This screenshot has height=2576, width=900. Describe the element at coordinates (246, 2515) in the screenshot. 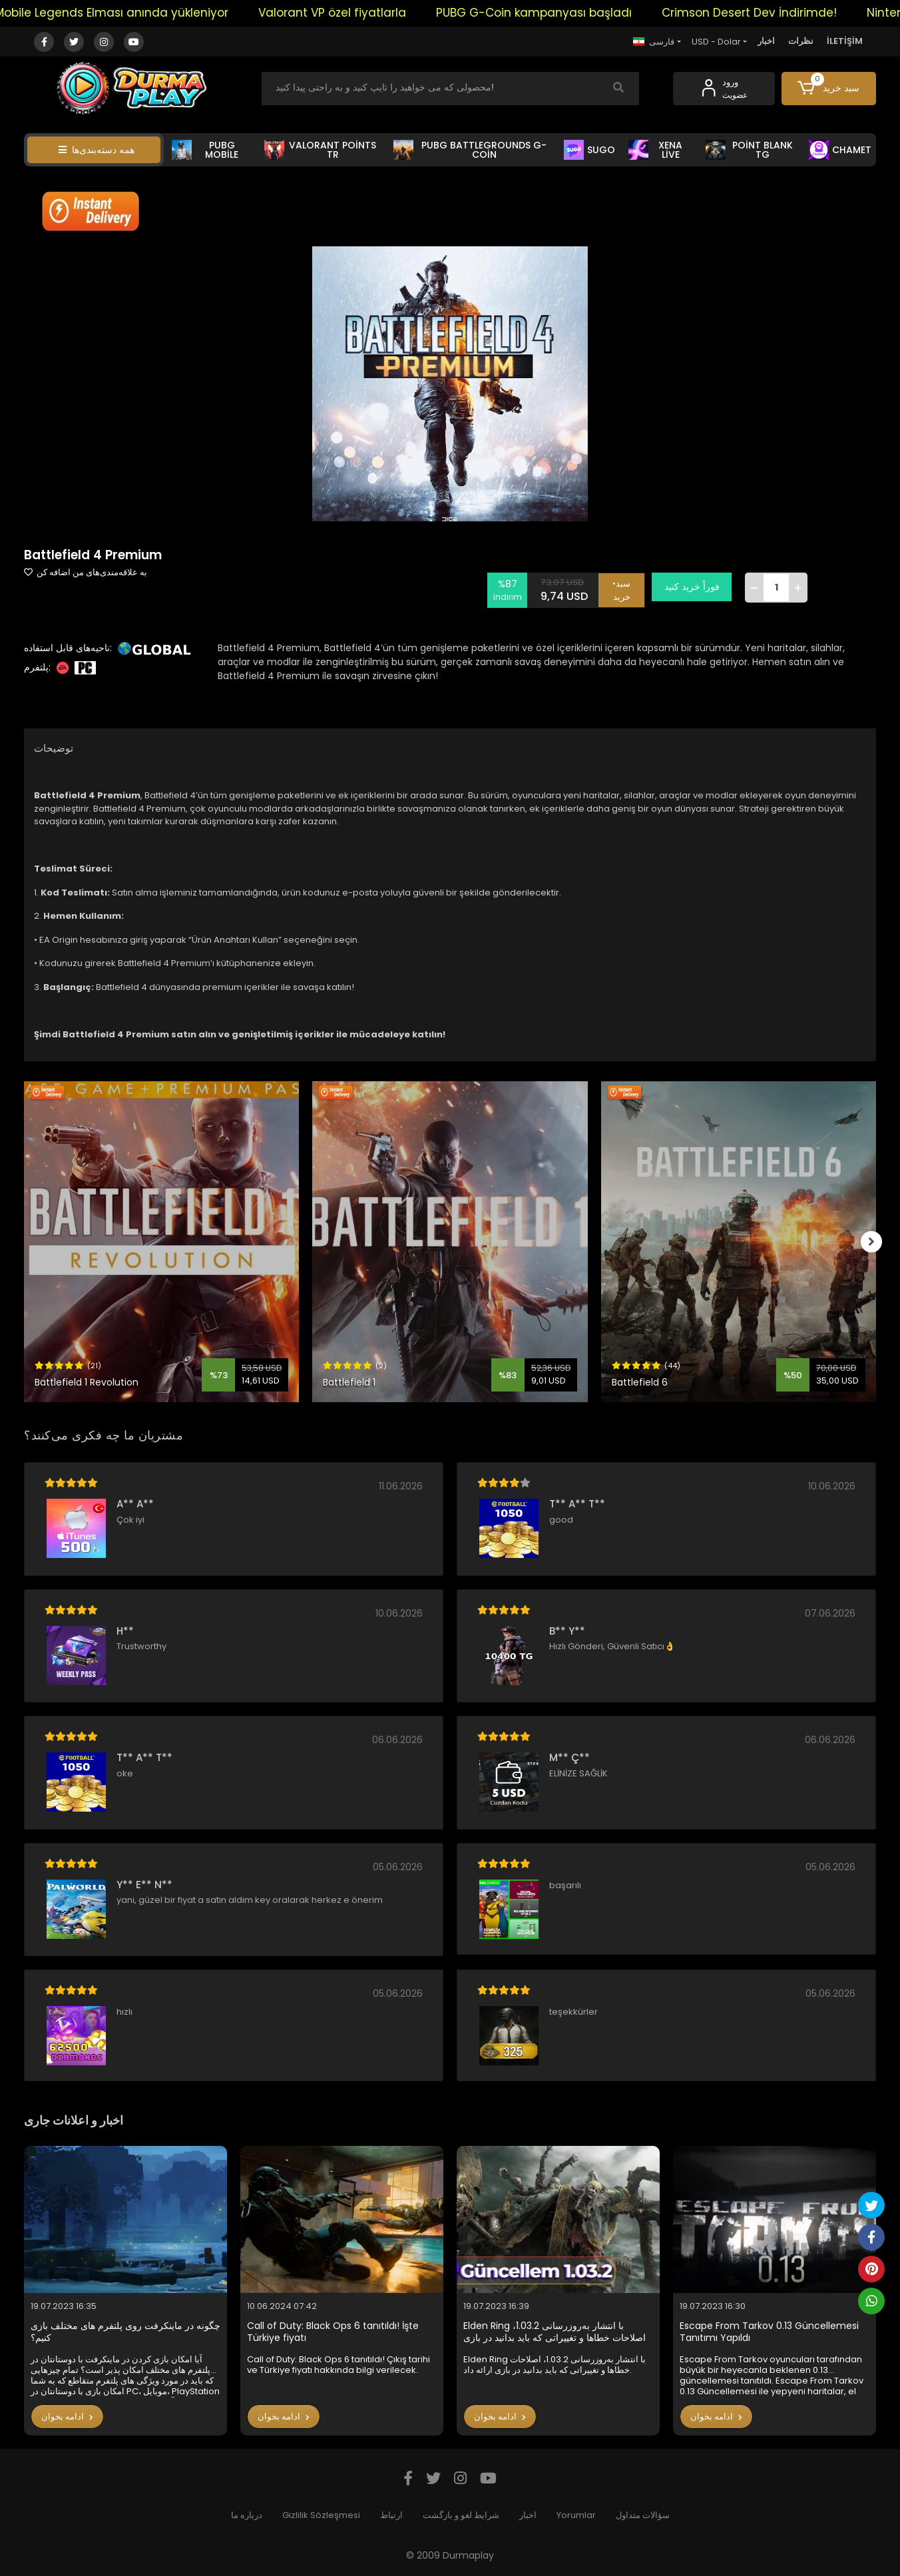

I see `درباره ما` at that location.